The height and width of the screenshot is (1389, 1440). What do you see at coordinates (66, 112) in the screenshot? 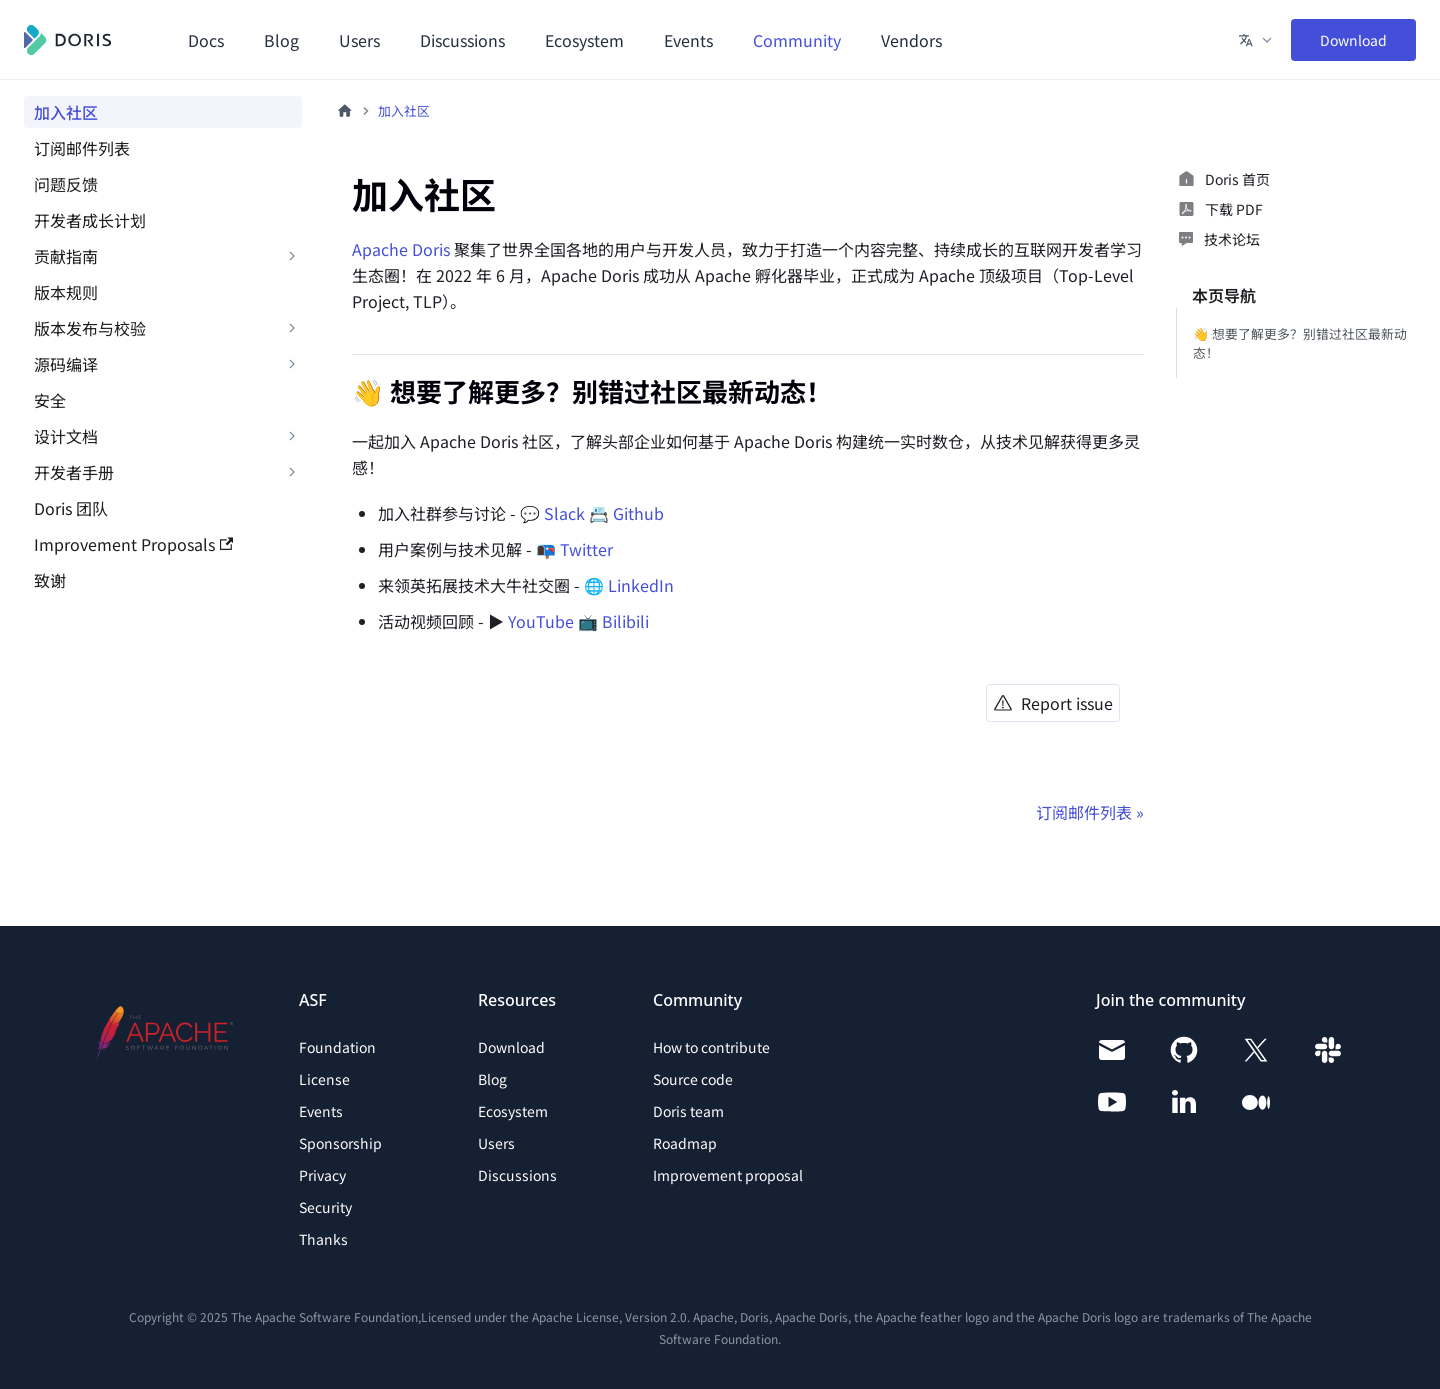
I see `加入社区` at bounding box center [66, 112].